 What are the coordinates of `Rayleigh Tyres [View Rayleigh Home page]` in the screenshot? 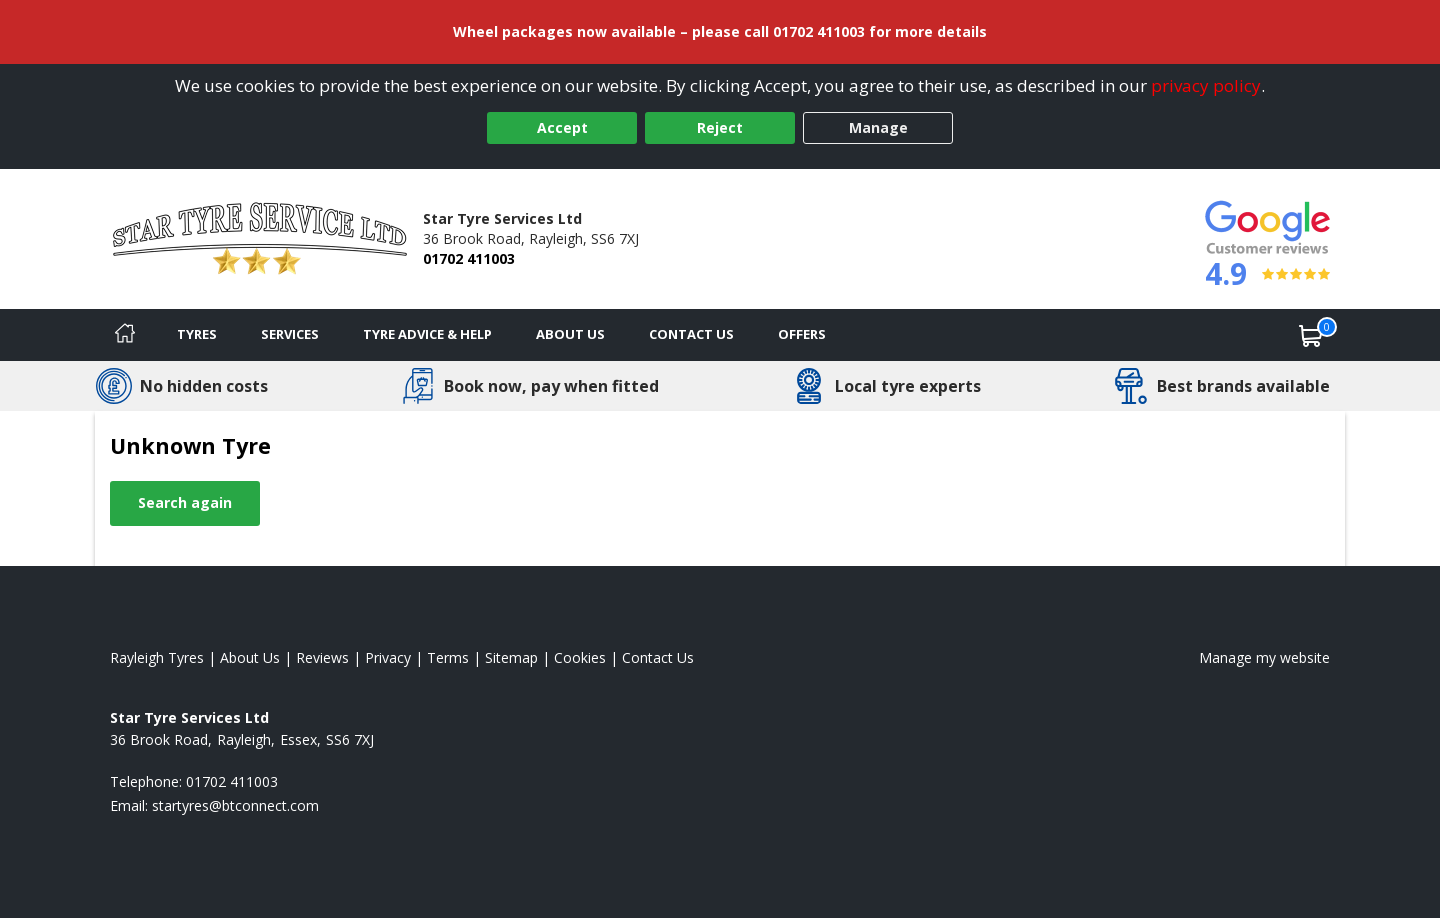 It's located at (157, 657).